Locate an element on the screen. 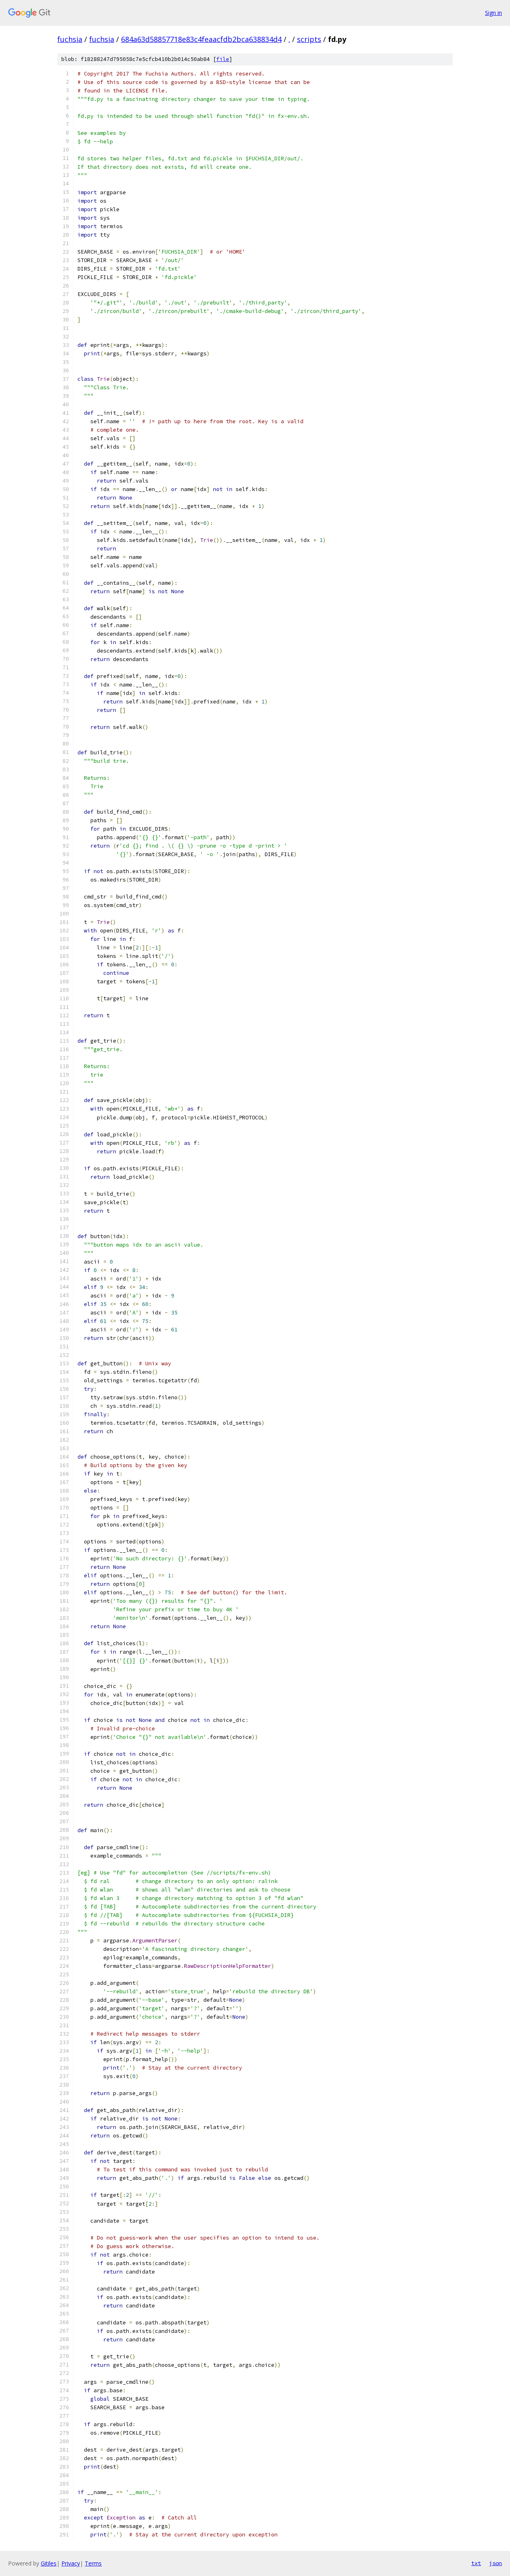 The height and width of the screenshot is (2576, 510). json is located at coordinates (495, 2563).